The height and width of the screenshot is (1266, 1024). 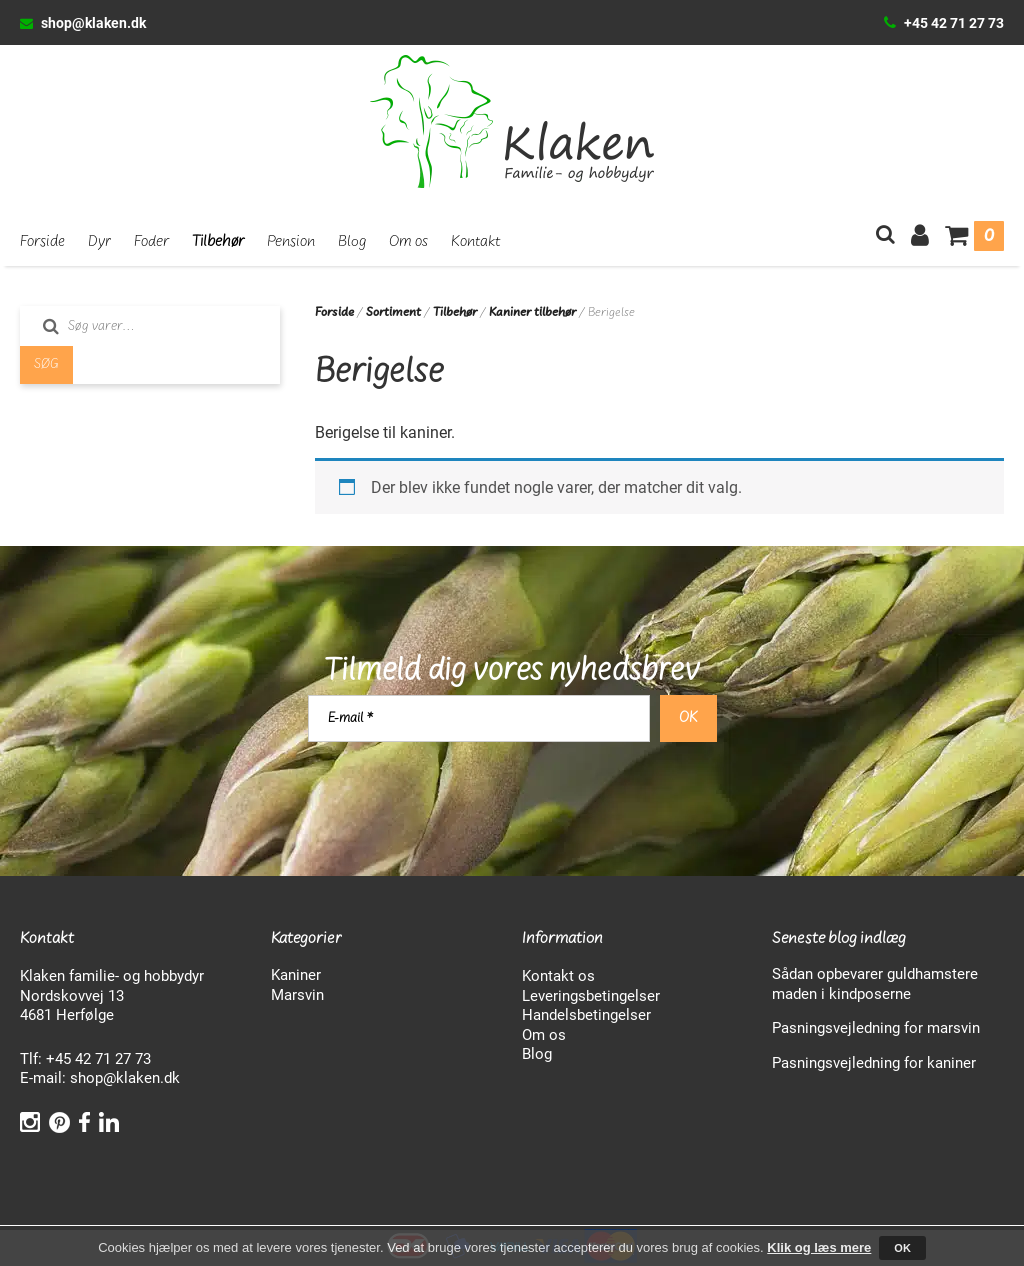 What do you see at coordinates (151, 242) in the screenshot?
I see `Foder` at bounding box center [151, 242].